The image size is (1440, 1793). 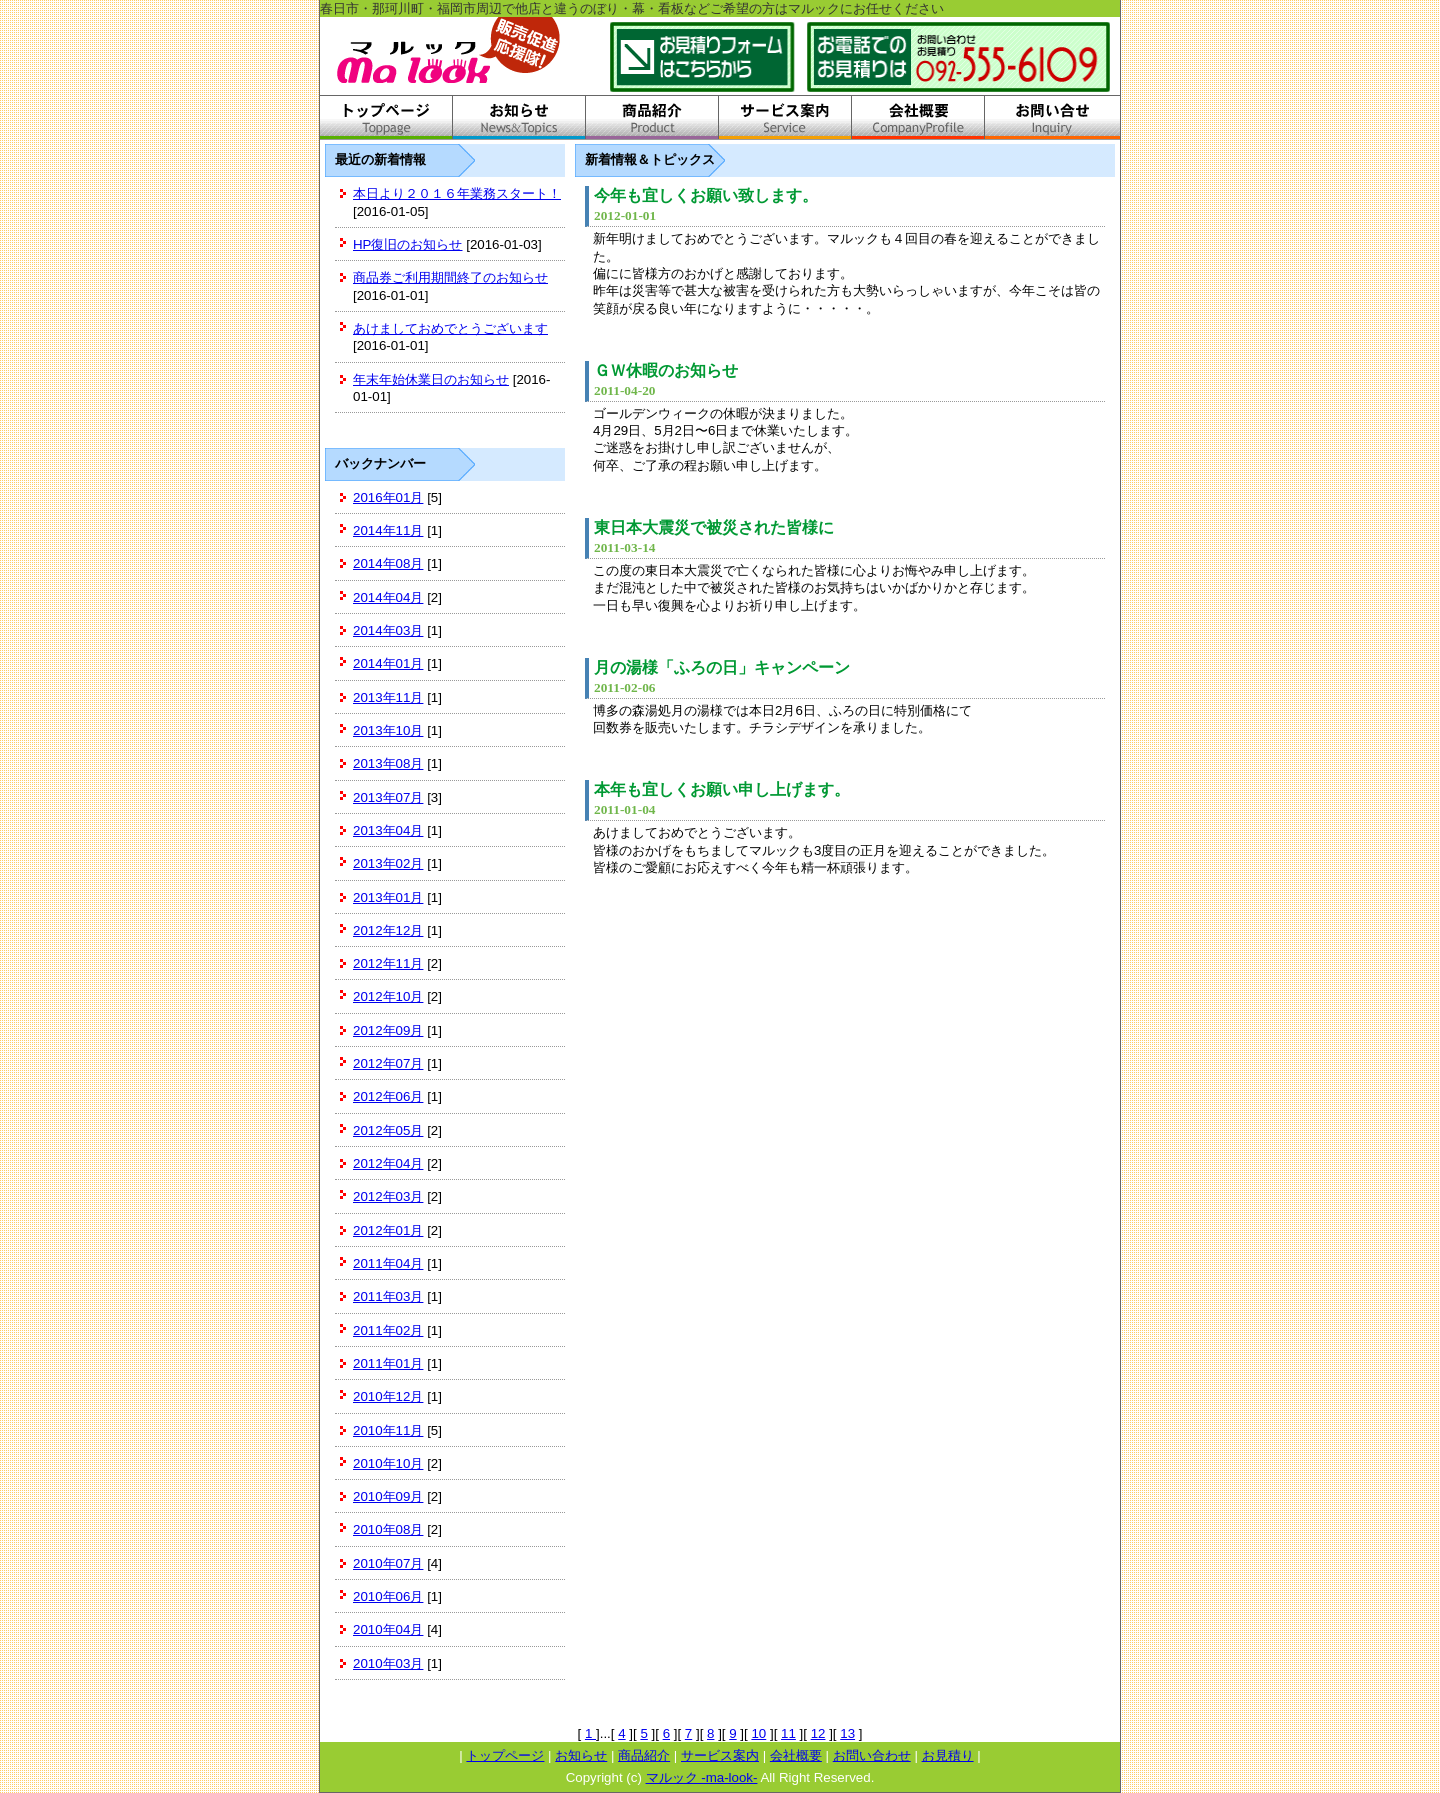 What do you see at coordinates (388, 1163) in the screenshot?
I see `2012年04月` at bounding box center [388, 1163].